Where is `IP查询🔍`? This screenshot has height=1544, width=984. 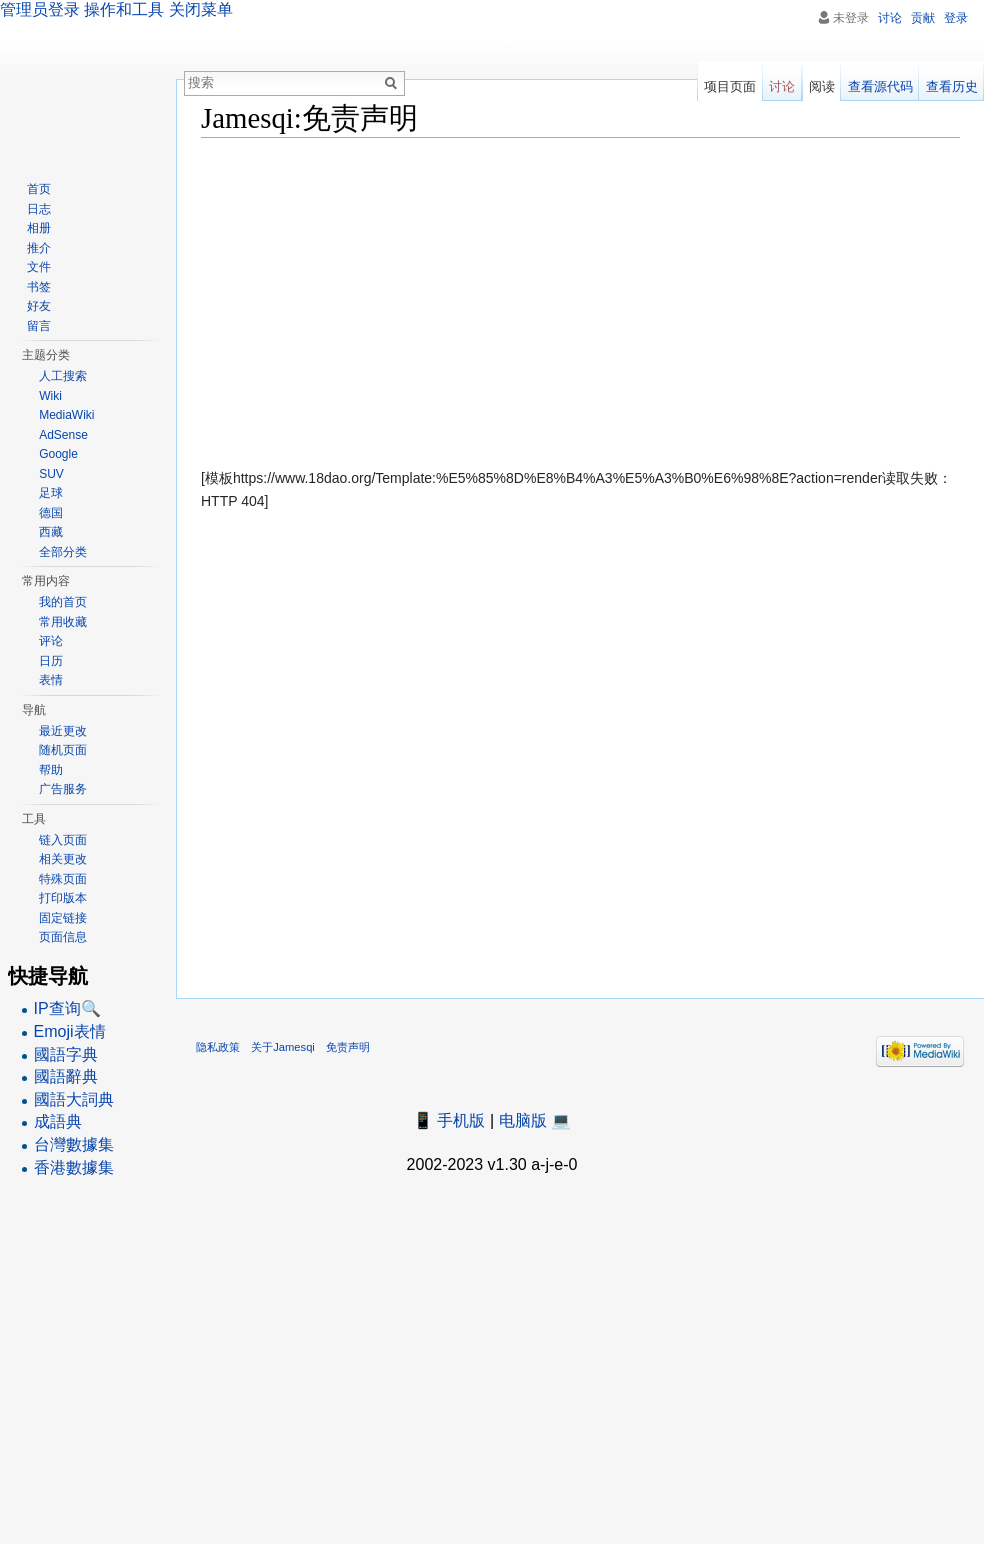 IP查询🔍 is located at coordinates (67, 1008).